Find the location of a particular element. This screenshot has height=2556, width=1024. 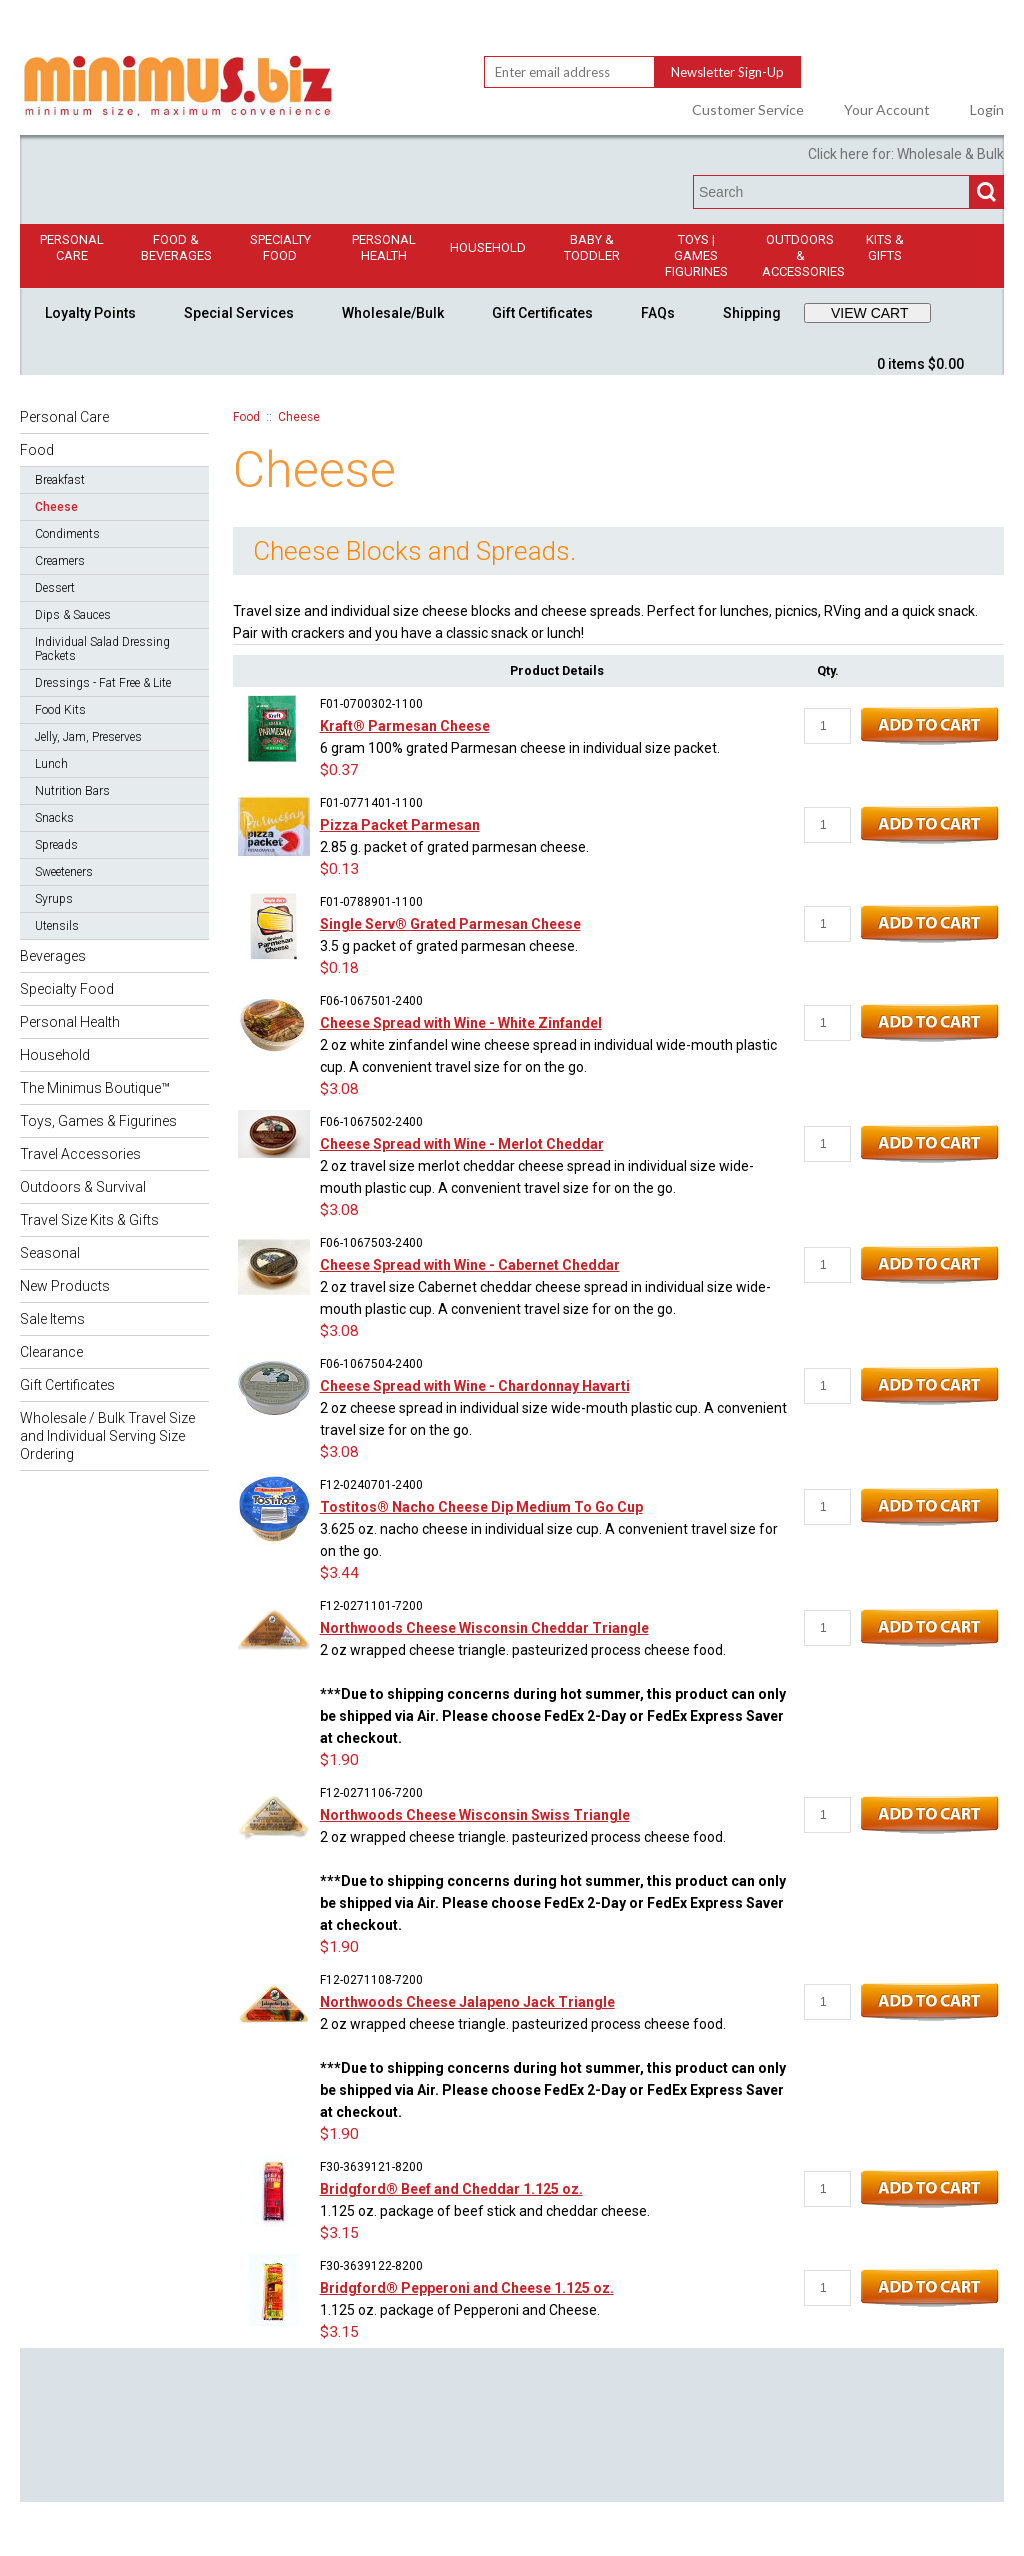

Creamers is located at coordinates (60, 561).